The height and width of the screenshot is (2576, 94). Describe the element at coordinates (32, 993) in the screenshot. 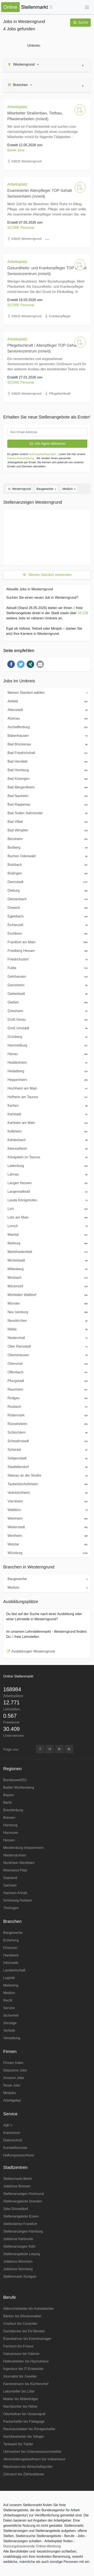

I see `Giebelstadt` at that location.